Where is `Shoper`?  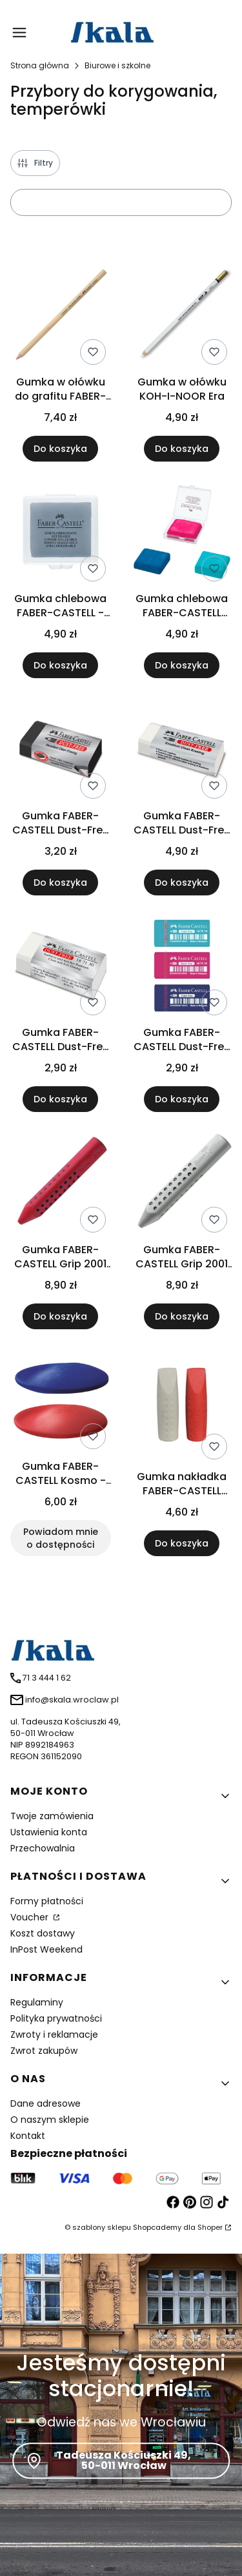
Shoper is located at coordinates (210, 2227).